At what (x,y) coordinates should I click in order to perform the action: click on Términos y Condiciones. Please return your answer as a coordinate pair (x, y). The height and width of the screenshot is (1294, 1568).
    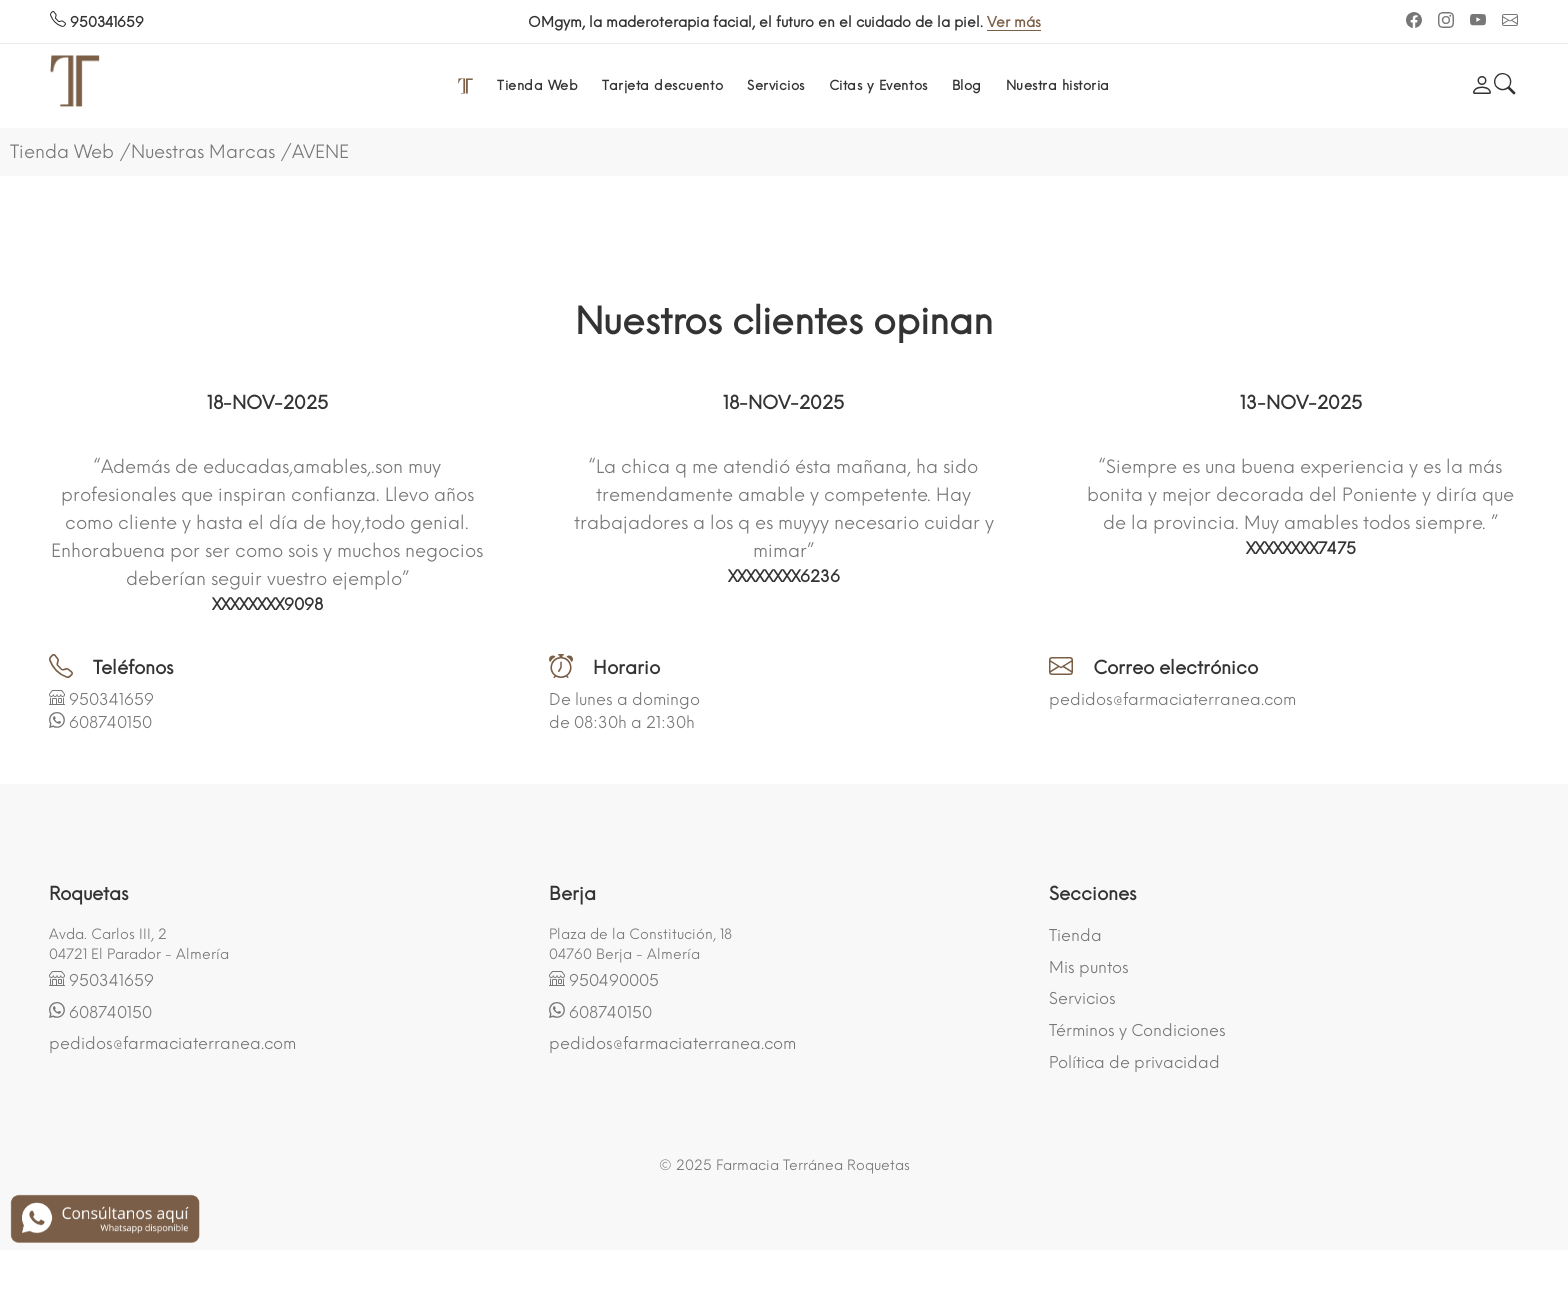
    Looking at the image, I should click on (1137, 1030).